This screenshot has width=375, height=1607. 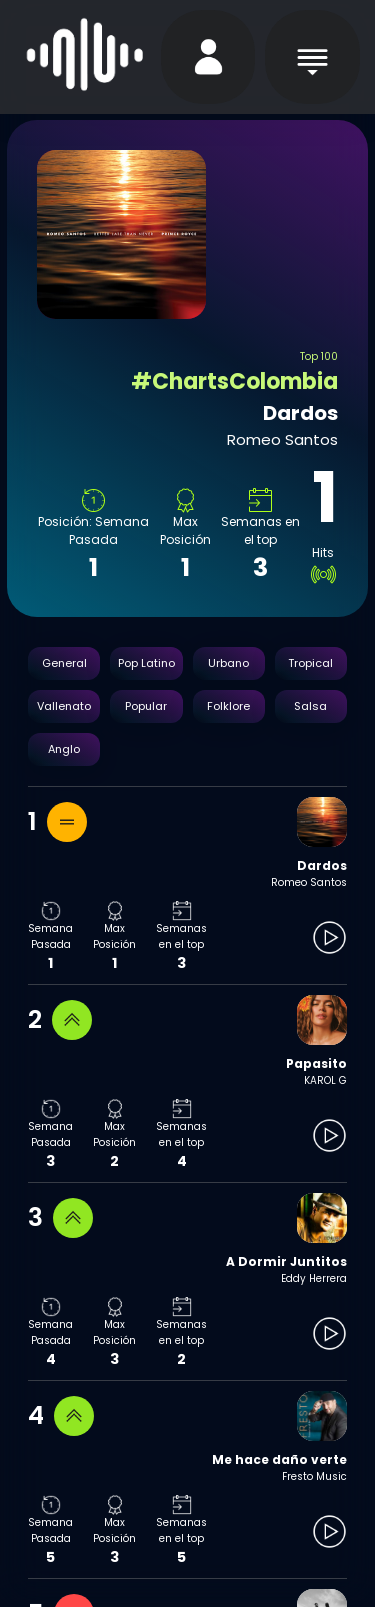 What do you see at coordinates (310, 663) in the screenshot?
I see `Tropical` at bounding box center [310, 663].